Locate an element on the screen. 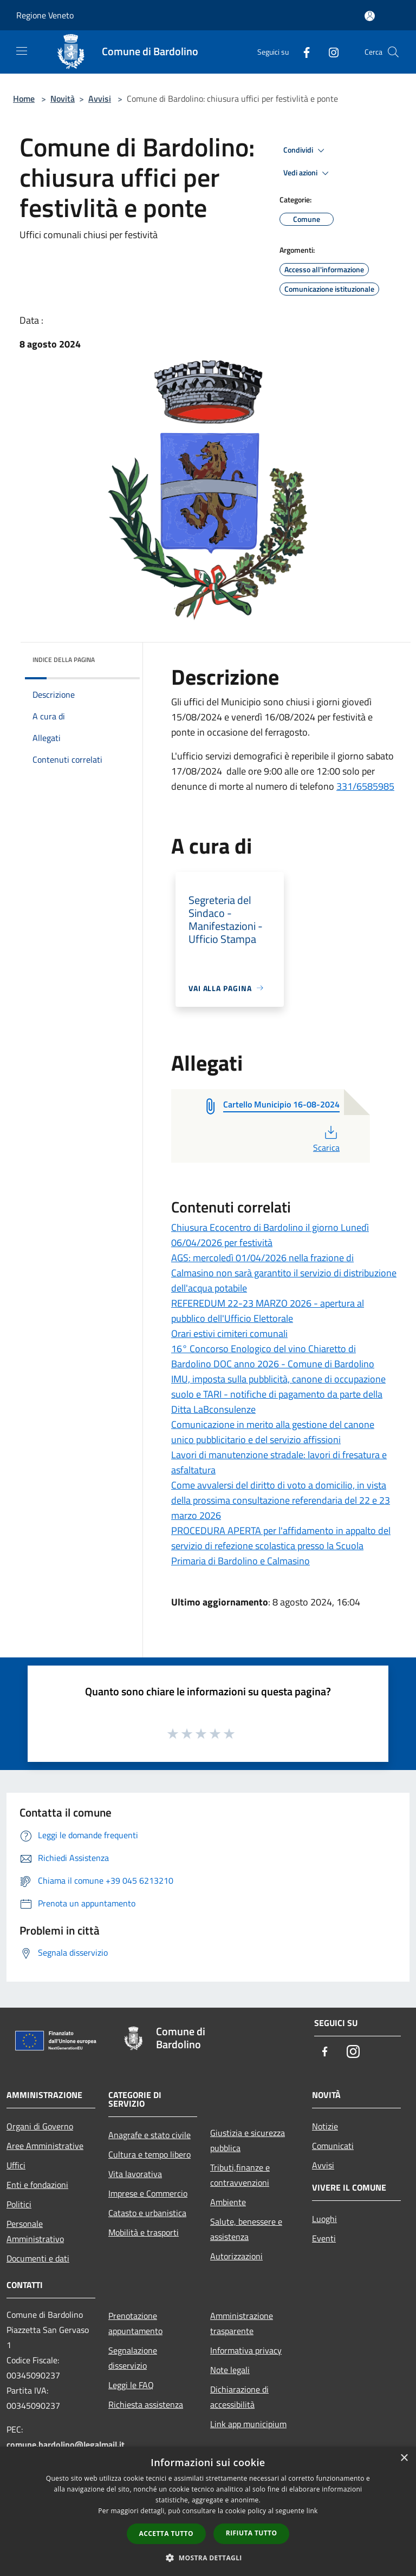  Luoghi is located at coordinates (324, 2218).